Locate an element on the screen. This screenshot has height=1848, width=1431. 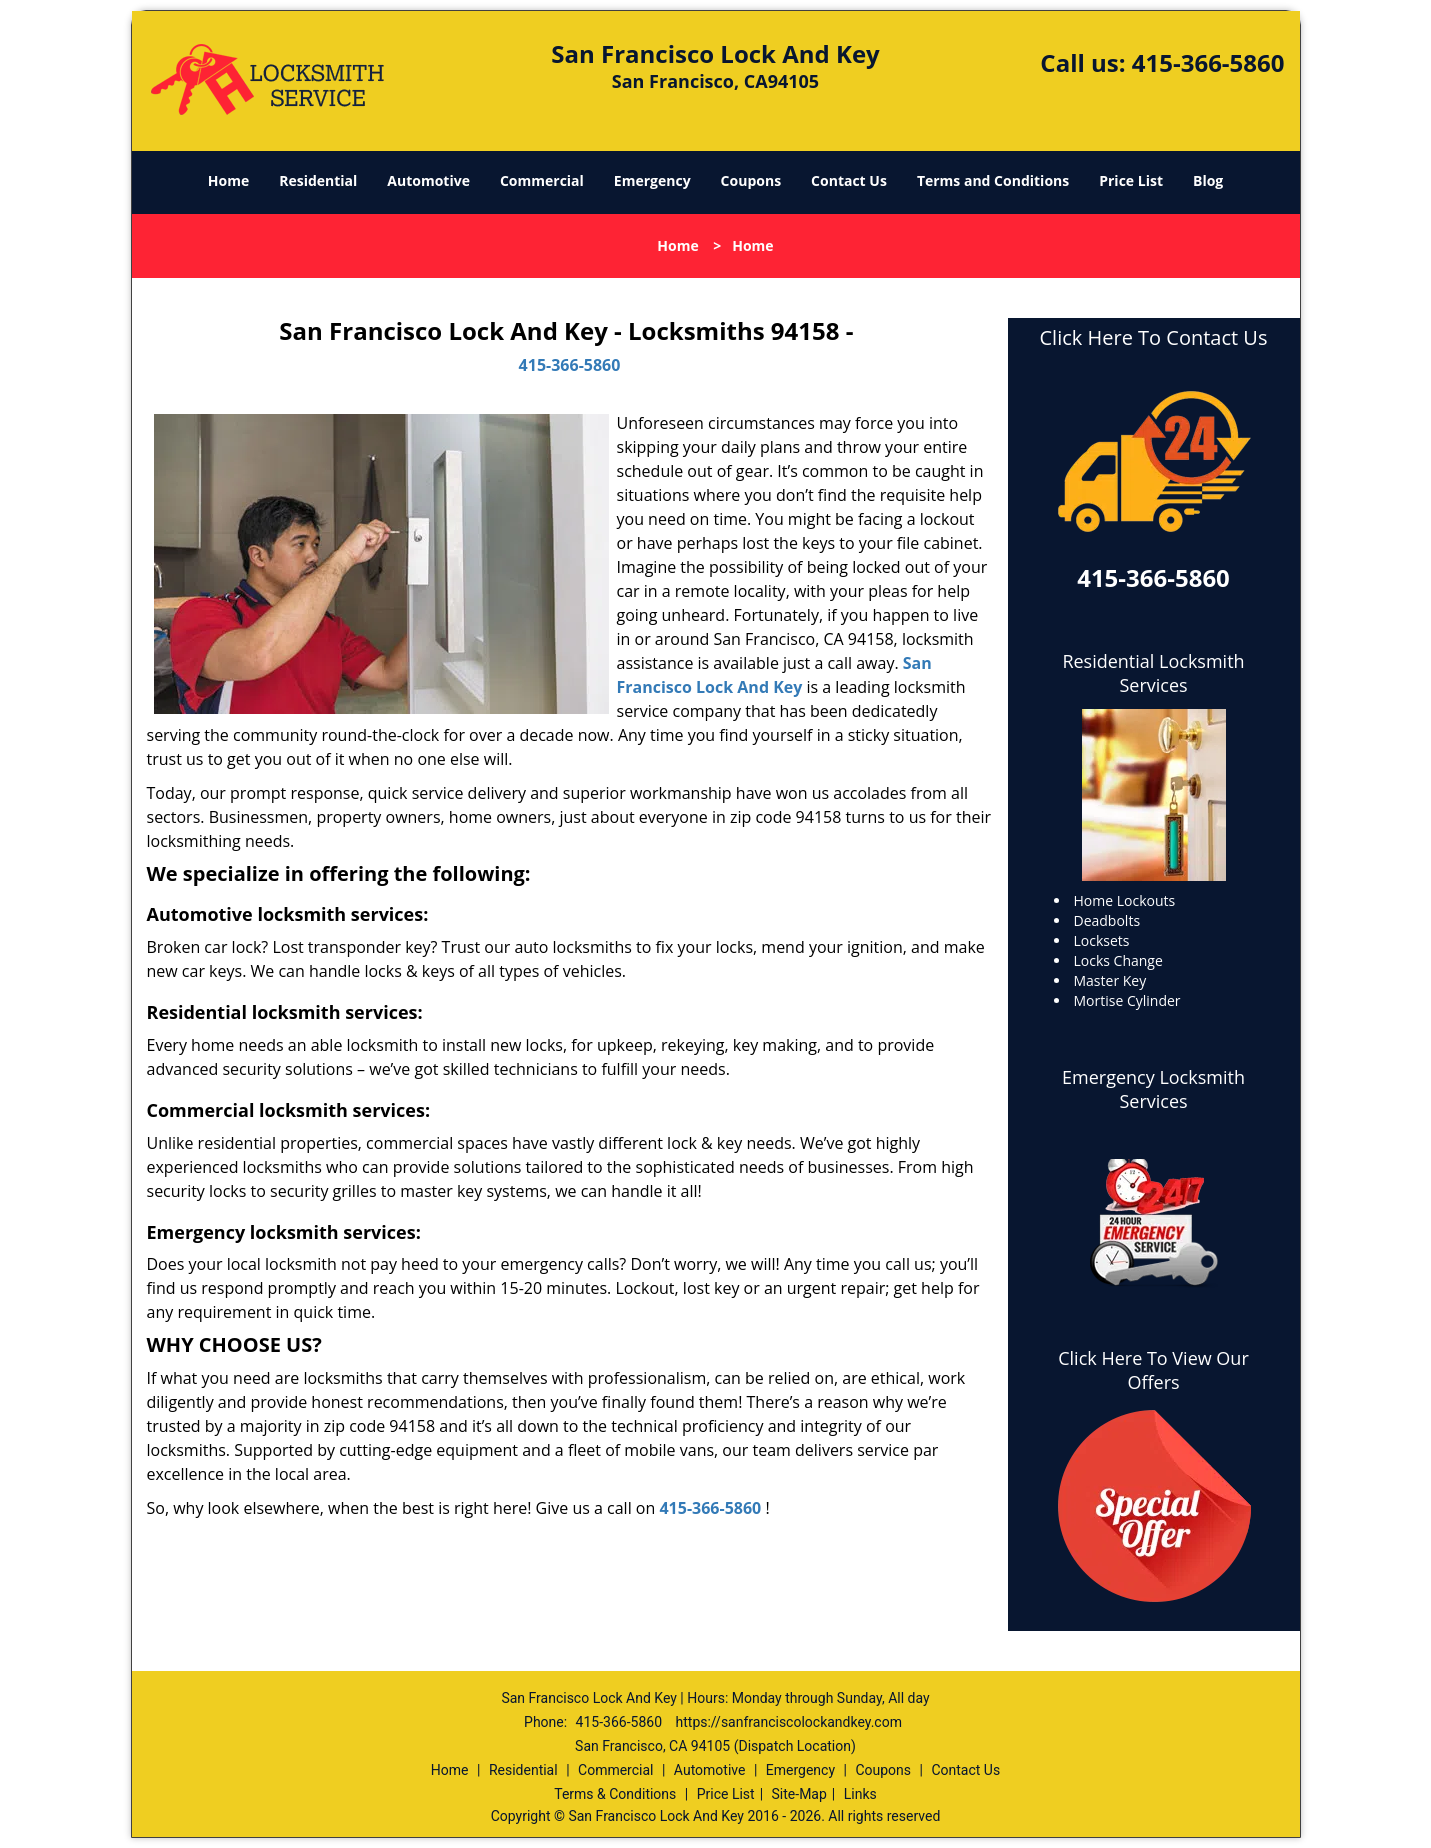
https://sanfranciscolockandkey.com is located at coordinates (789, 1722).